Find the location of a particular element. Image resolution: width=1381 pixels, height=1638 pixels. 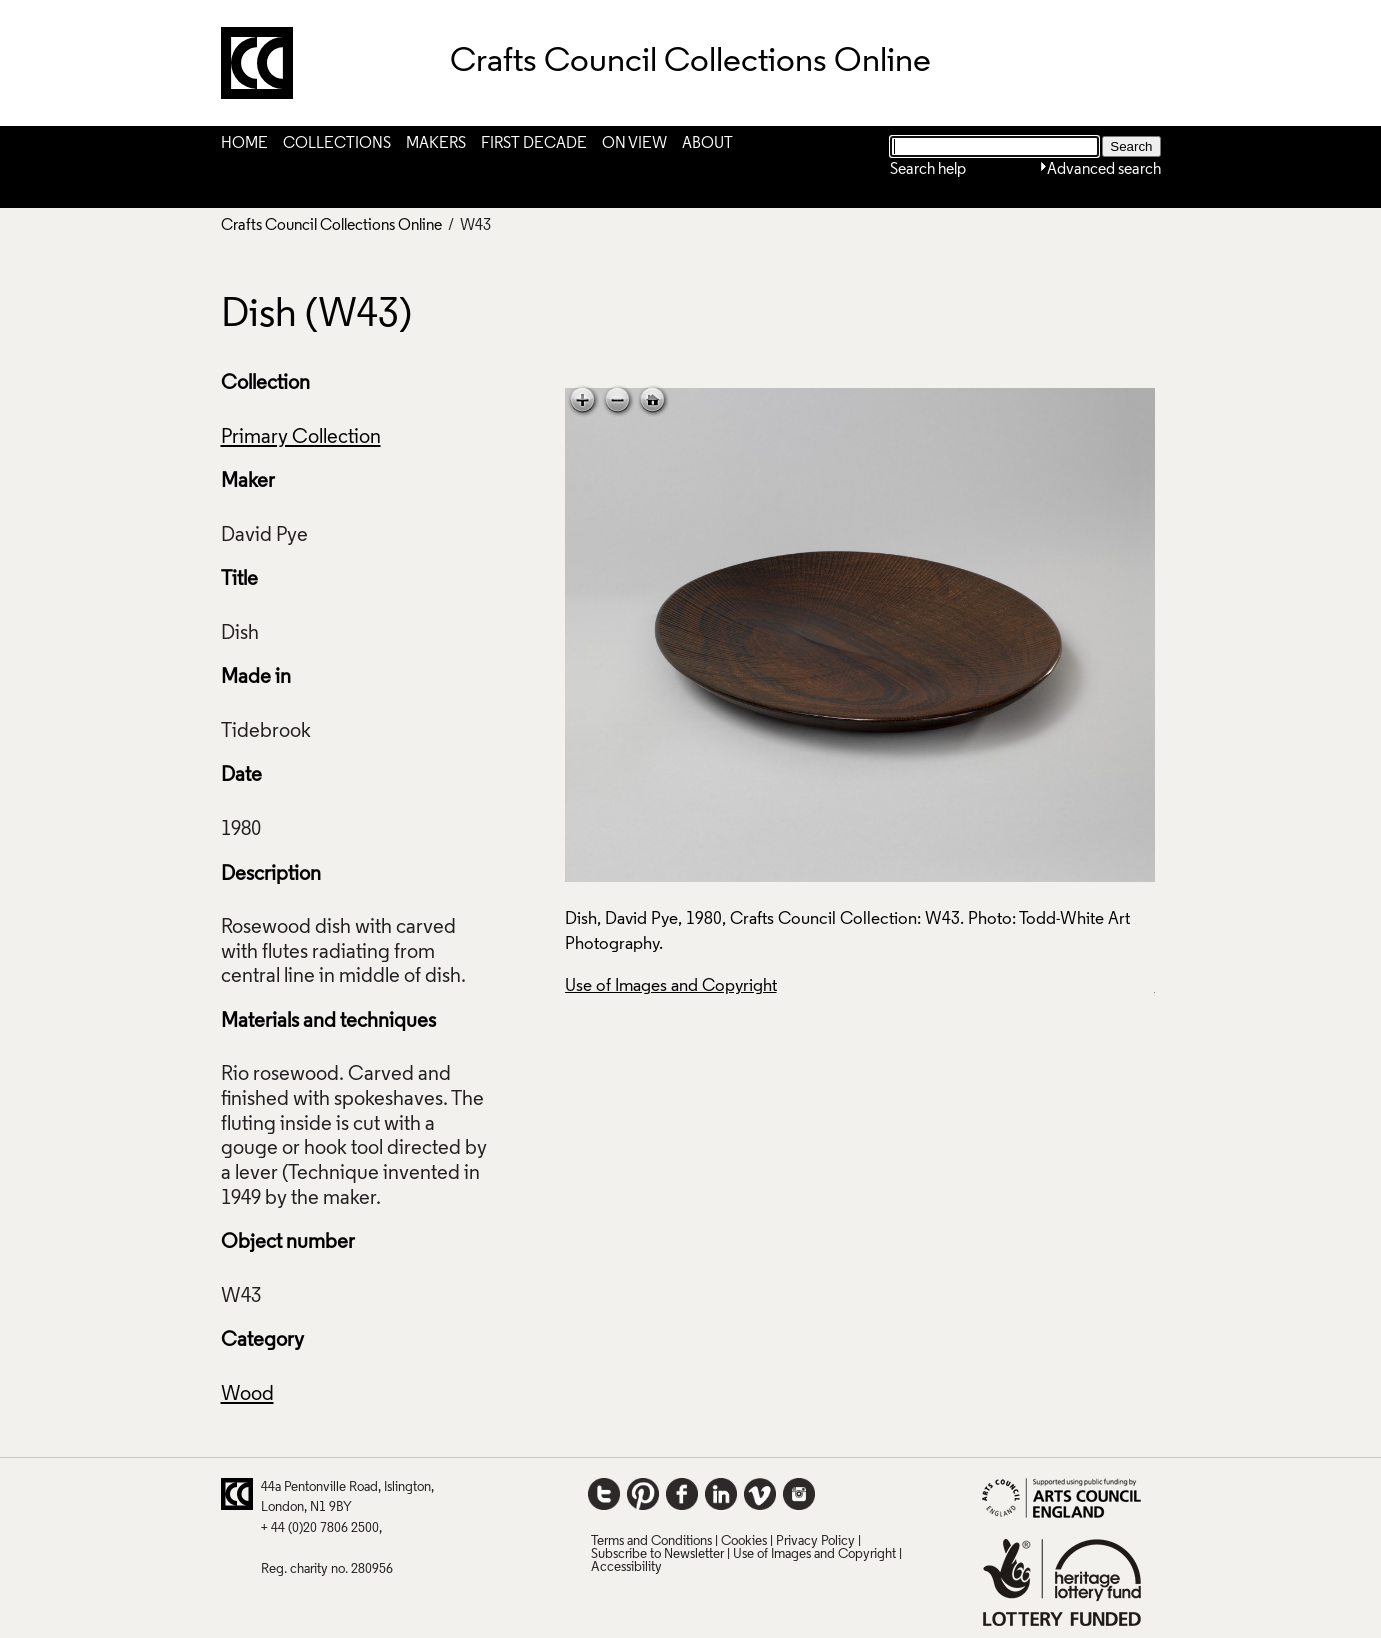

Crafts Council Collections Online is located at coordinates (331, 226).